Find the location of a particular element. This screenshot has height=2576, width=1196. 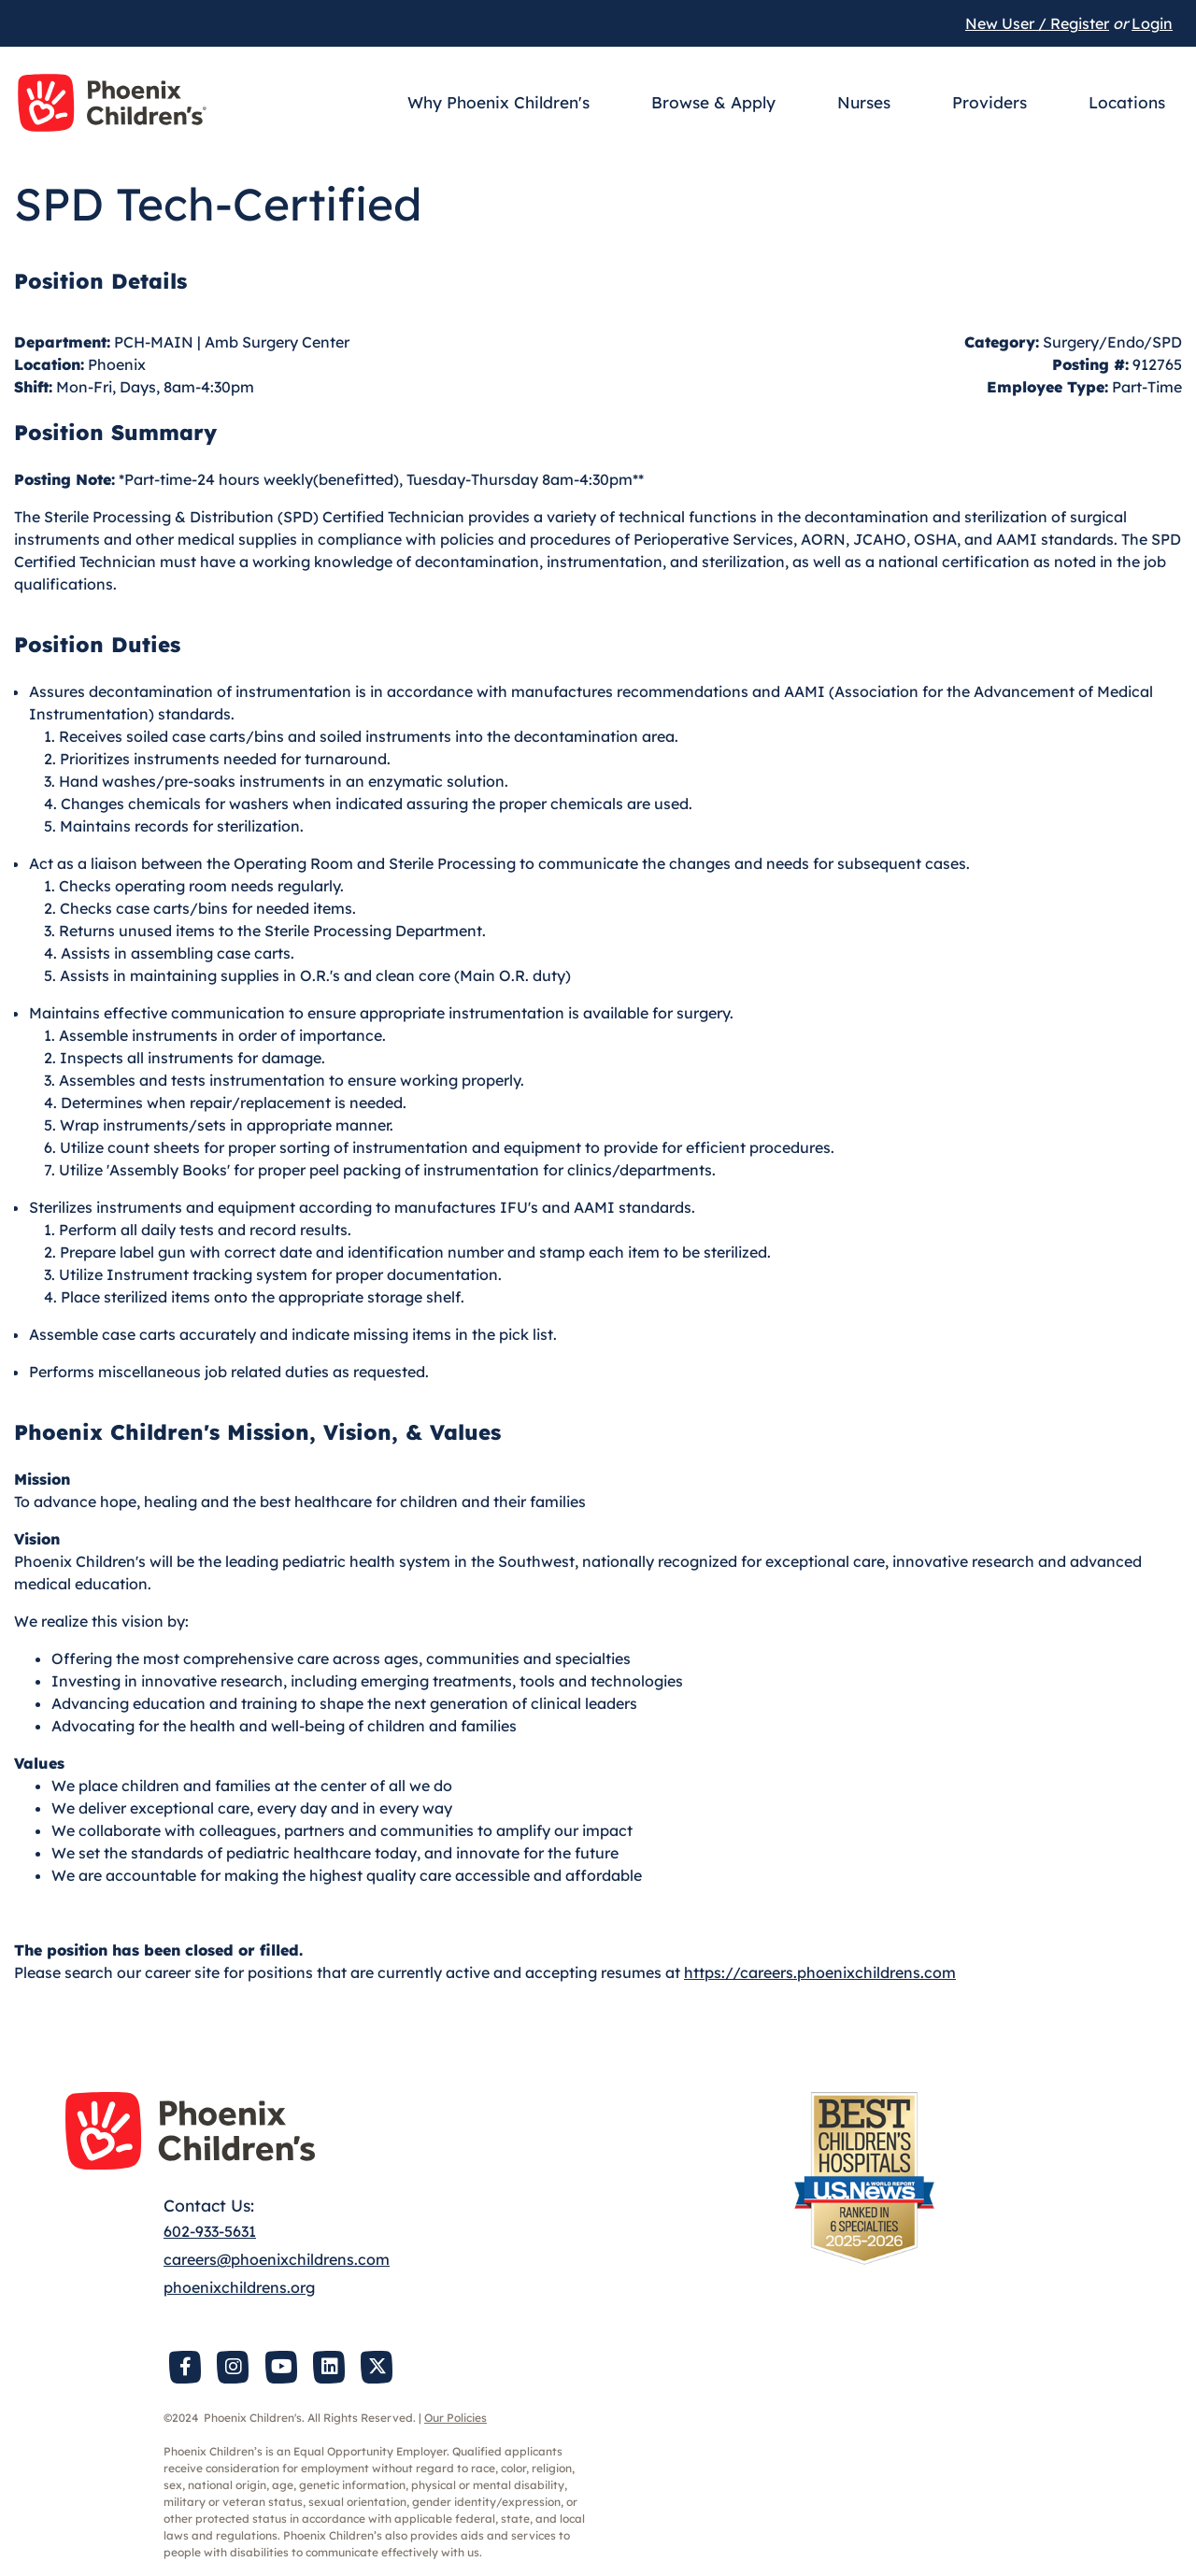

Login is located at coordinates (1152, 23).